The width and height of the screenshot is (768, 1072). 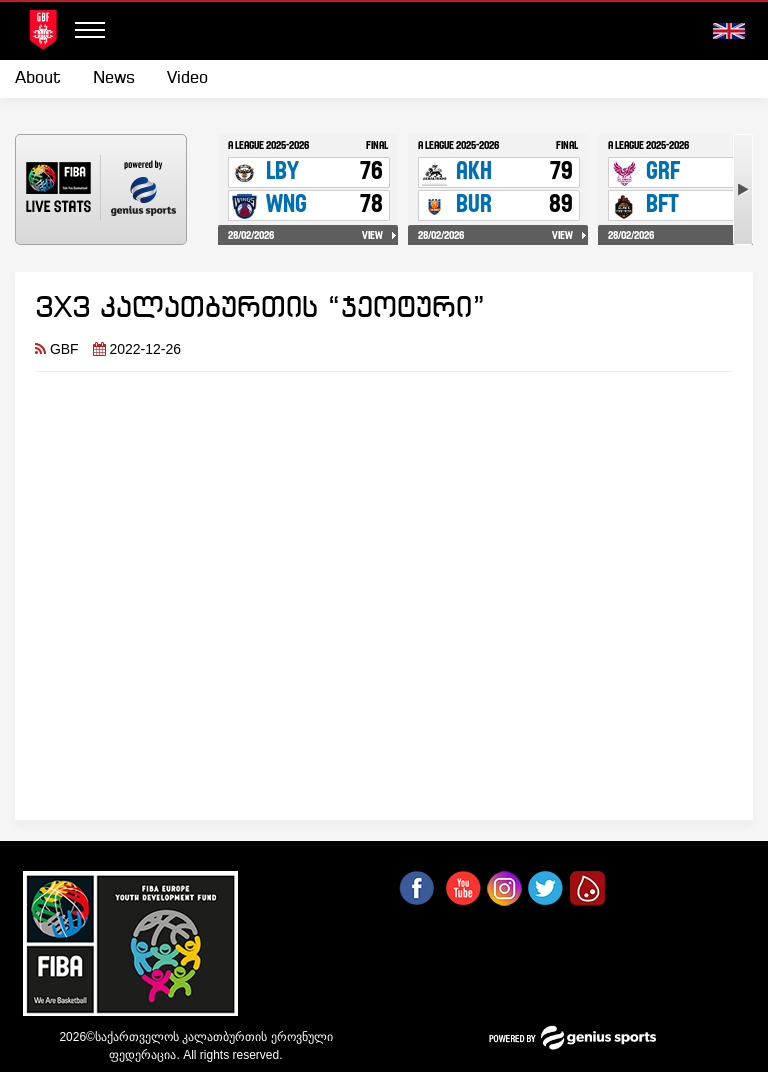 What do you see at coordinates (187, 78) in the screenshot?
I see `Video` at bounding box center [187, 78].